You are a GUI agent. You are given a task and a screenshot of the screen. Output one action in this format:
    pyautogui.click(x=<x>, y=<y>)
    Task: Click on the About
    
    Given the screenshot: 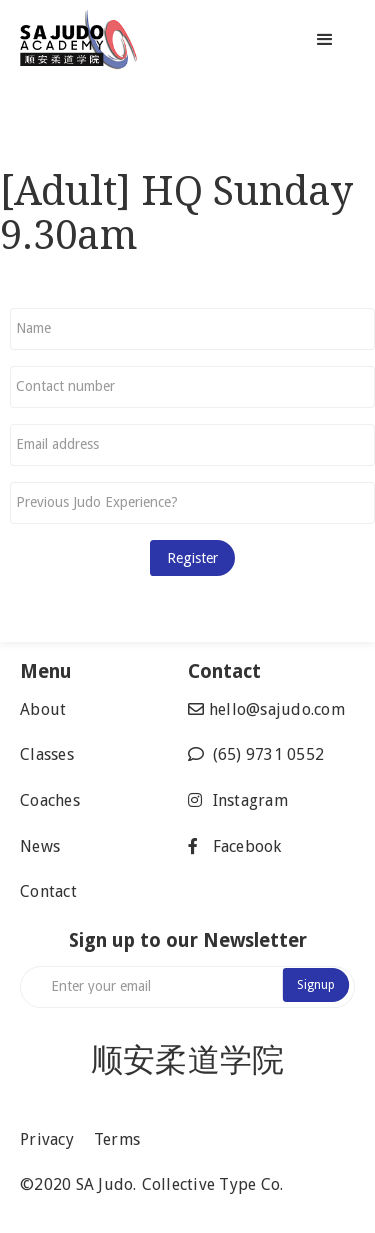 What is the action you would take?
    pyautogui.click(x=43, y=709)
    